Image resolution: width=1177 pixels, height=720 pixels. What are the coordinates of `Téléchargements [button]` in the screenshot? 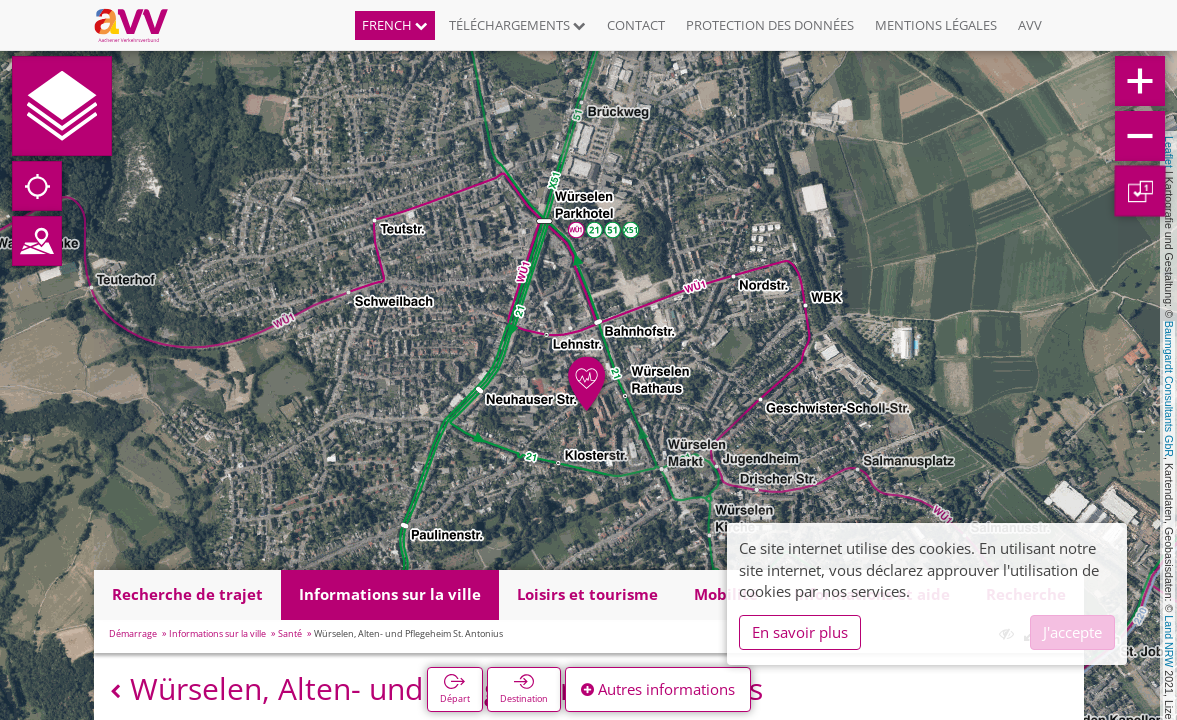 It's located at (517, 25).